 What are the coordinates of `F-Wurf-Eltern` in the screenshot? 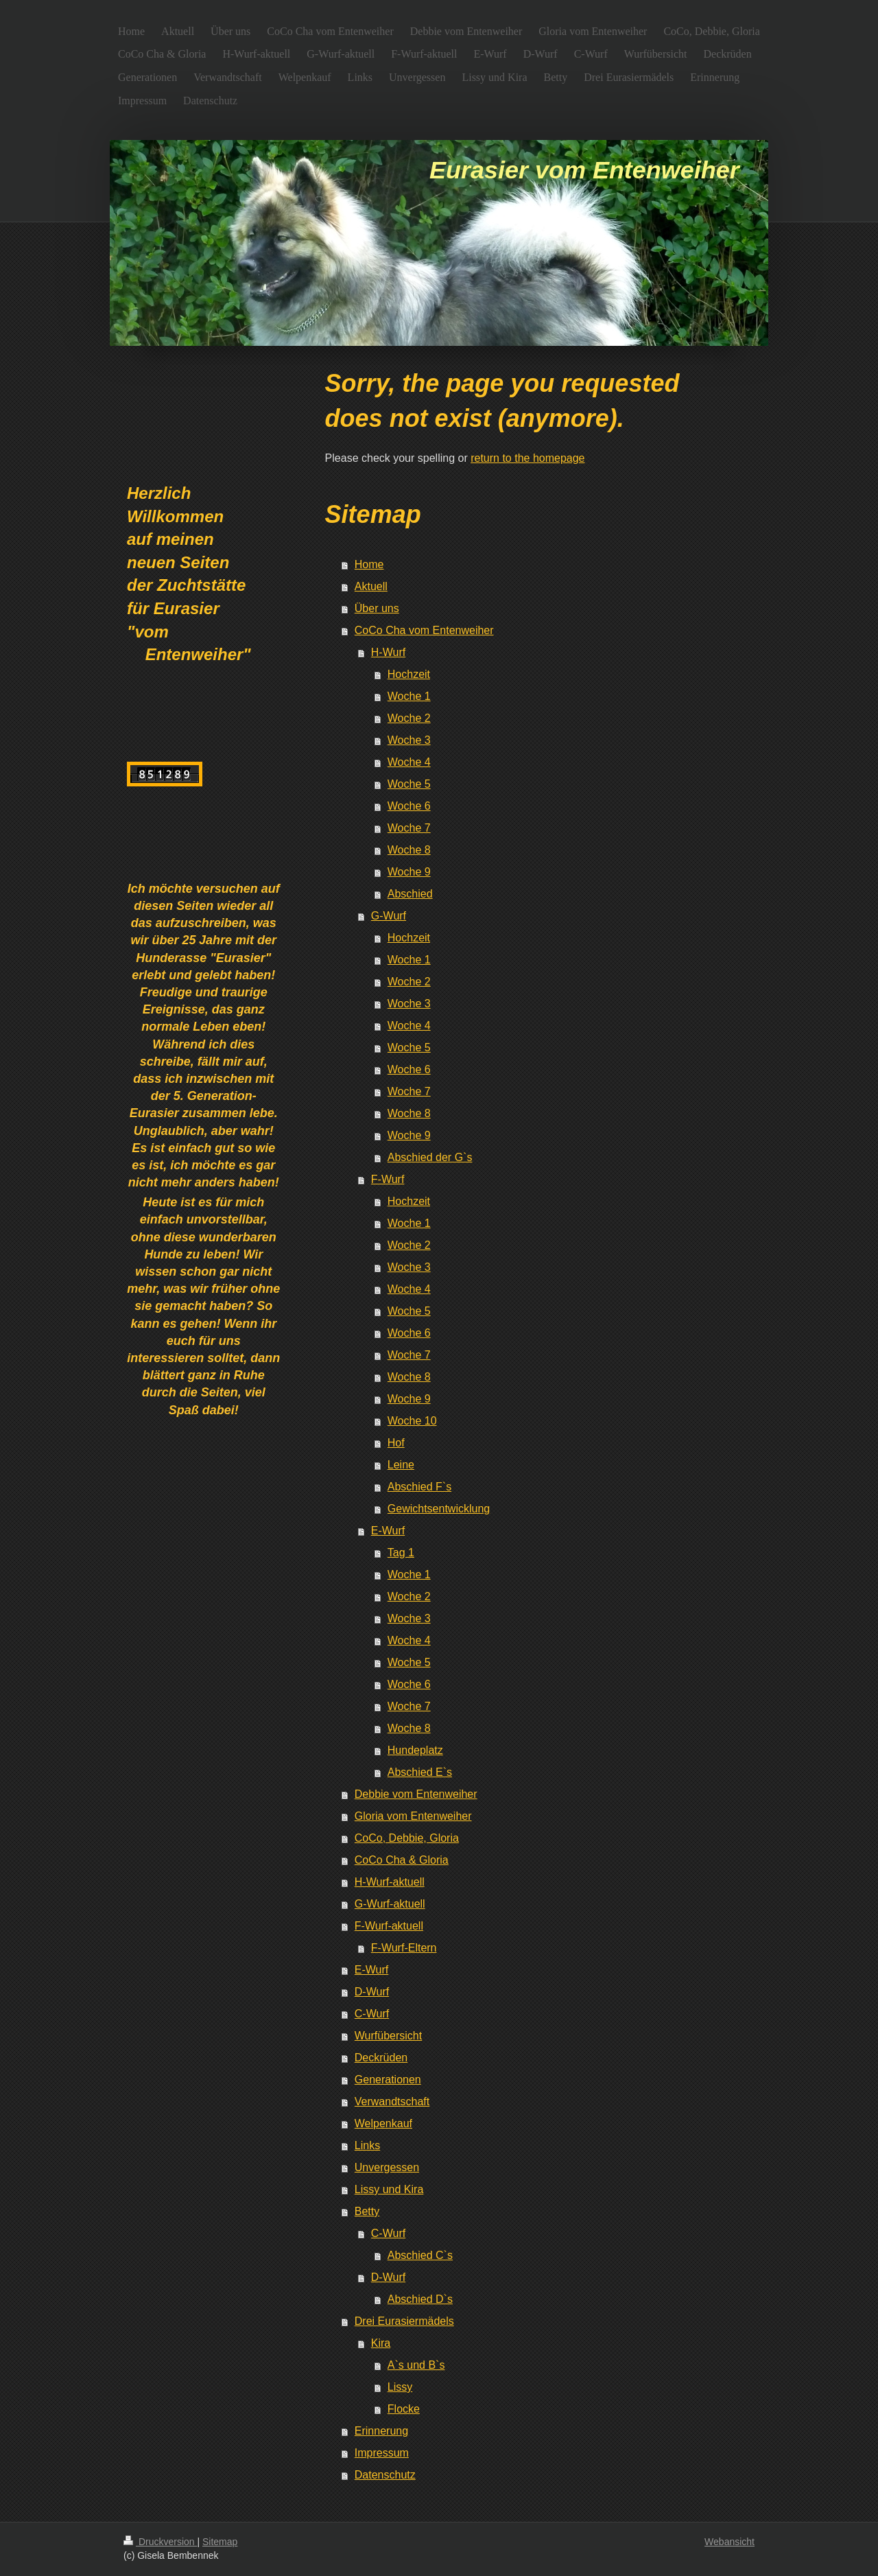 It's located at (404, 1948).